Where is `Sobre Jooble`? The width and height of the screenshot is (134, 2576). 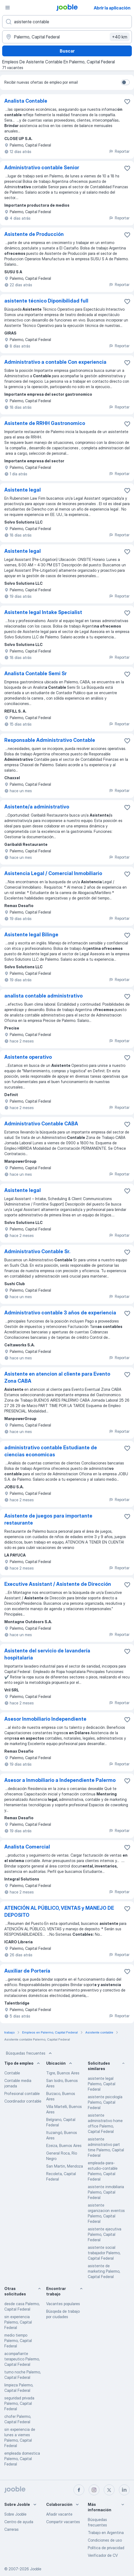
Sobre Jooble is located at coordinates (15, 2514).